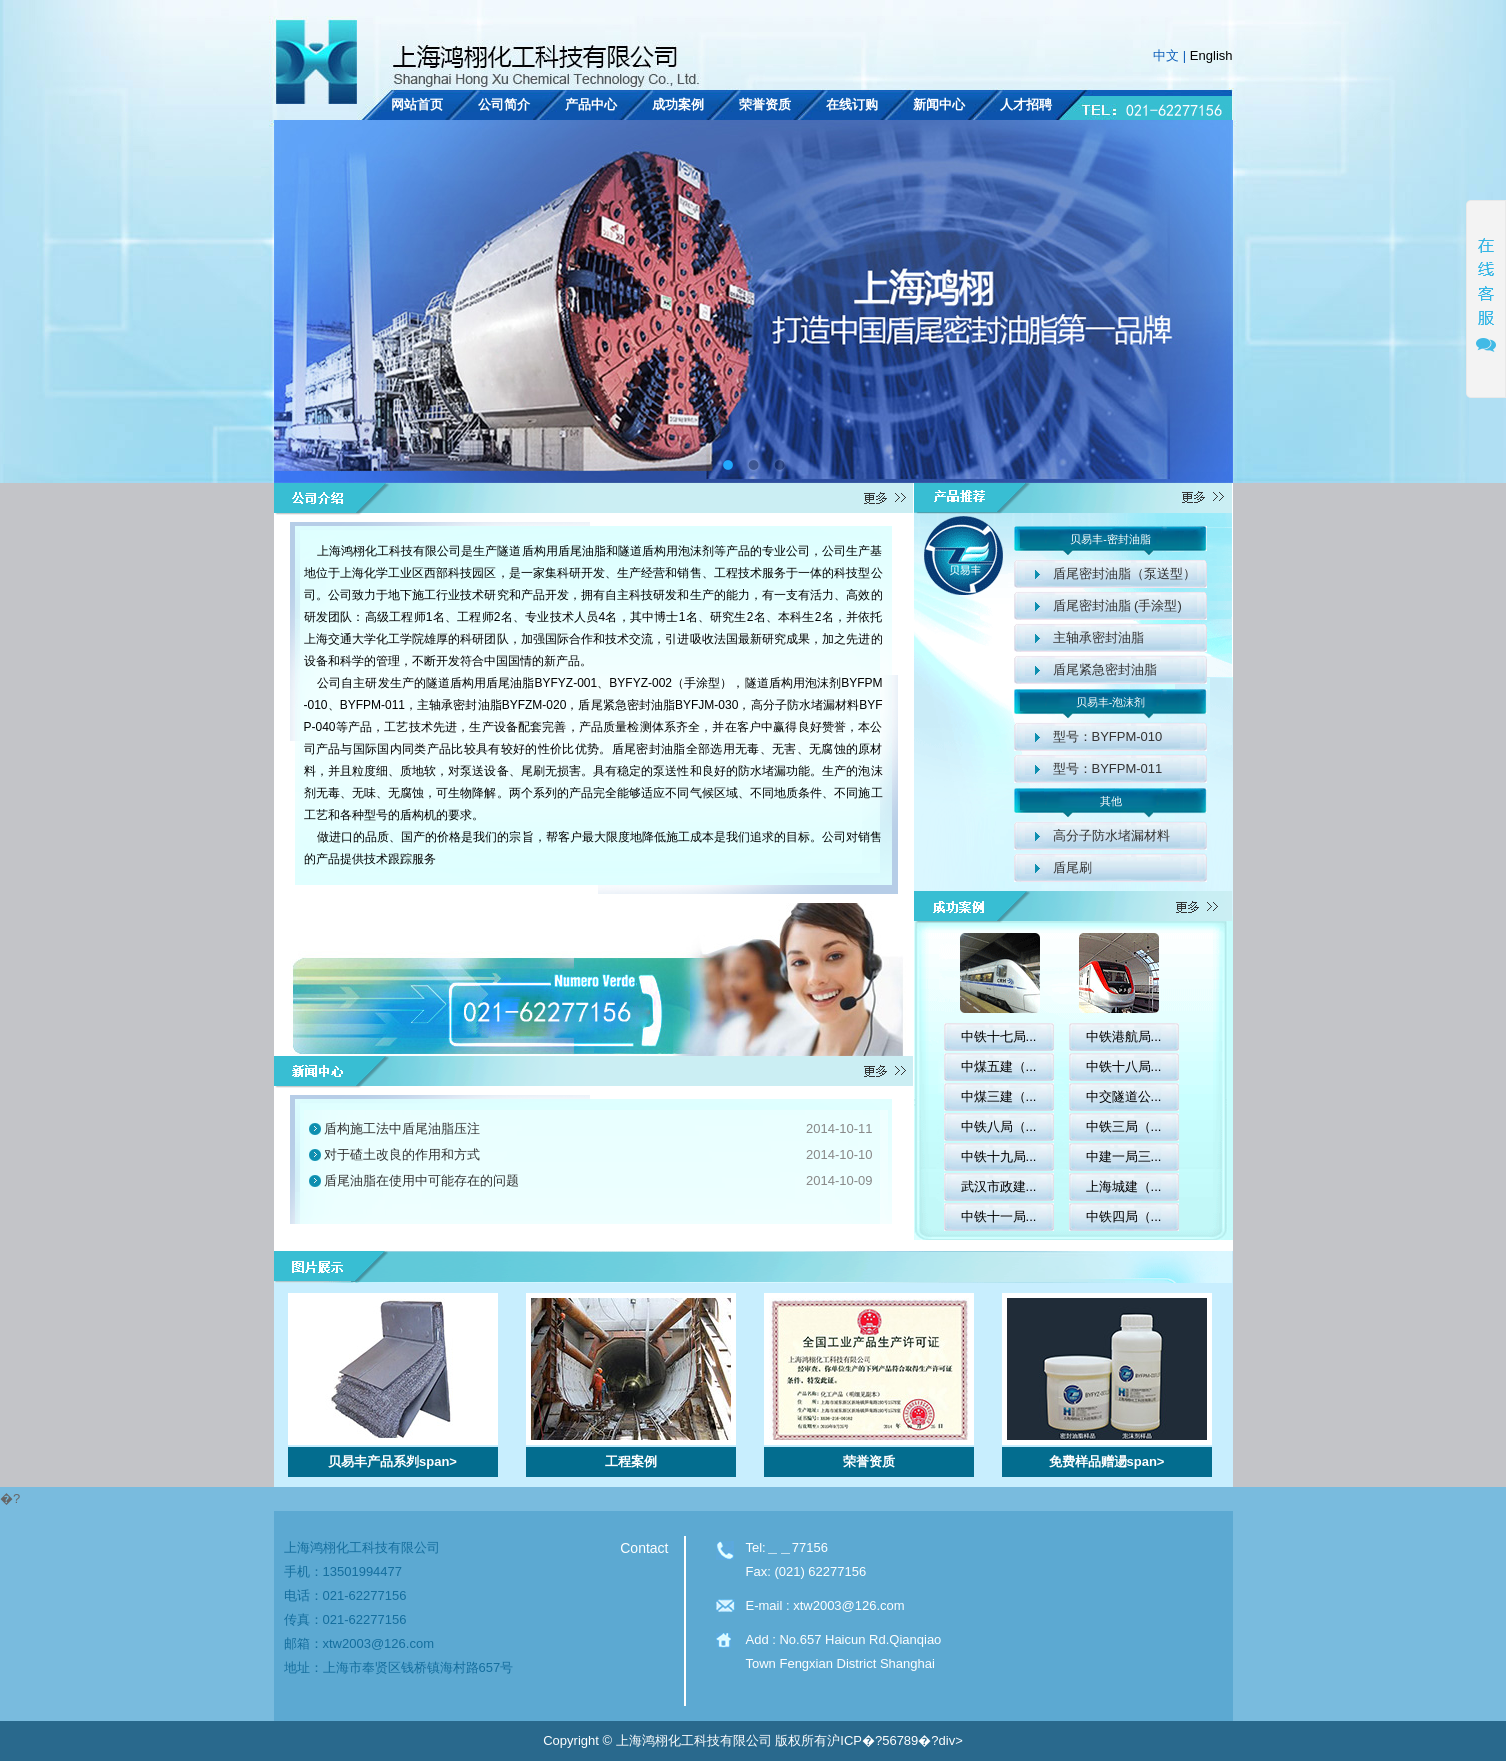  What do you see at coordinates (1105, 669) in the screenshot?
I see `盾尾紧急密封油脂` at bounding box center [1105, 669].